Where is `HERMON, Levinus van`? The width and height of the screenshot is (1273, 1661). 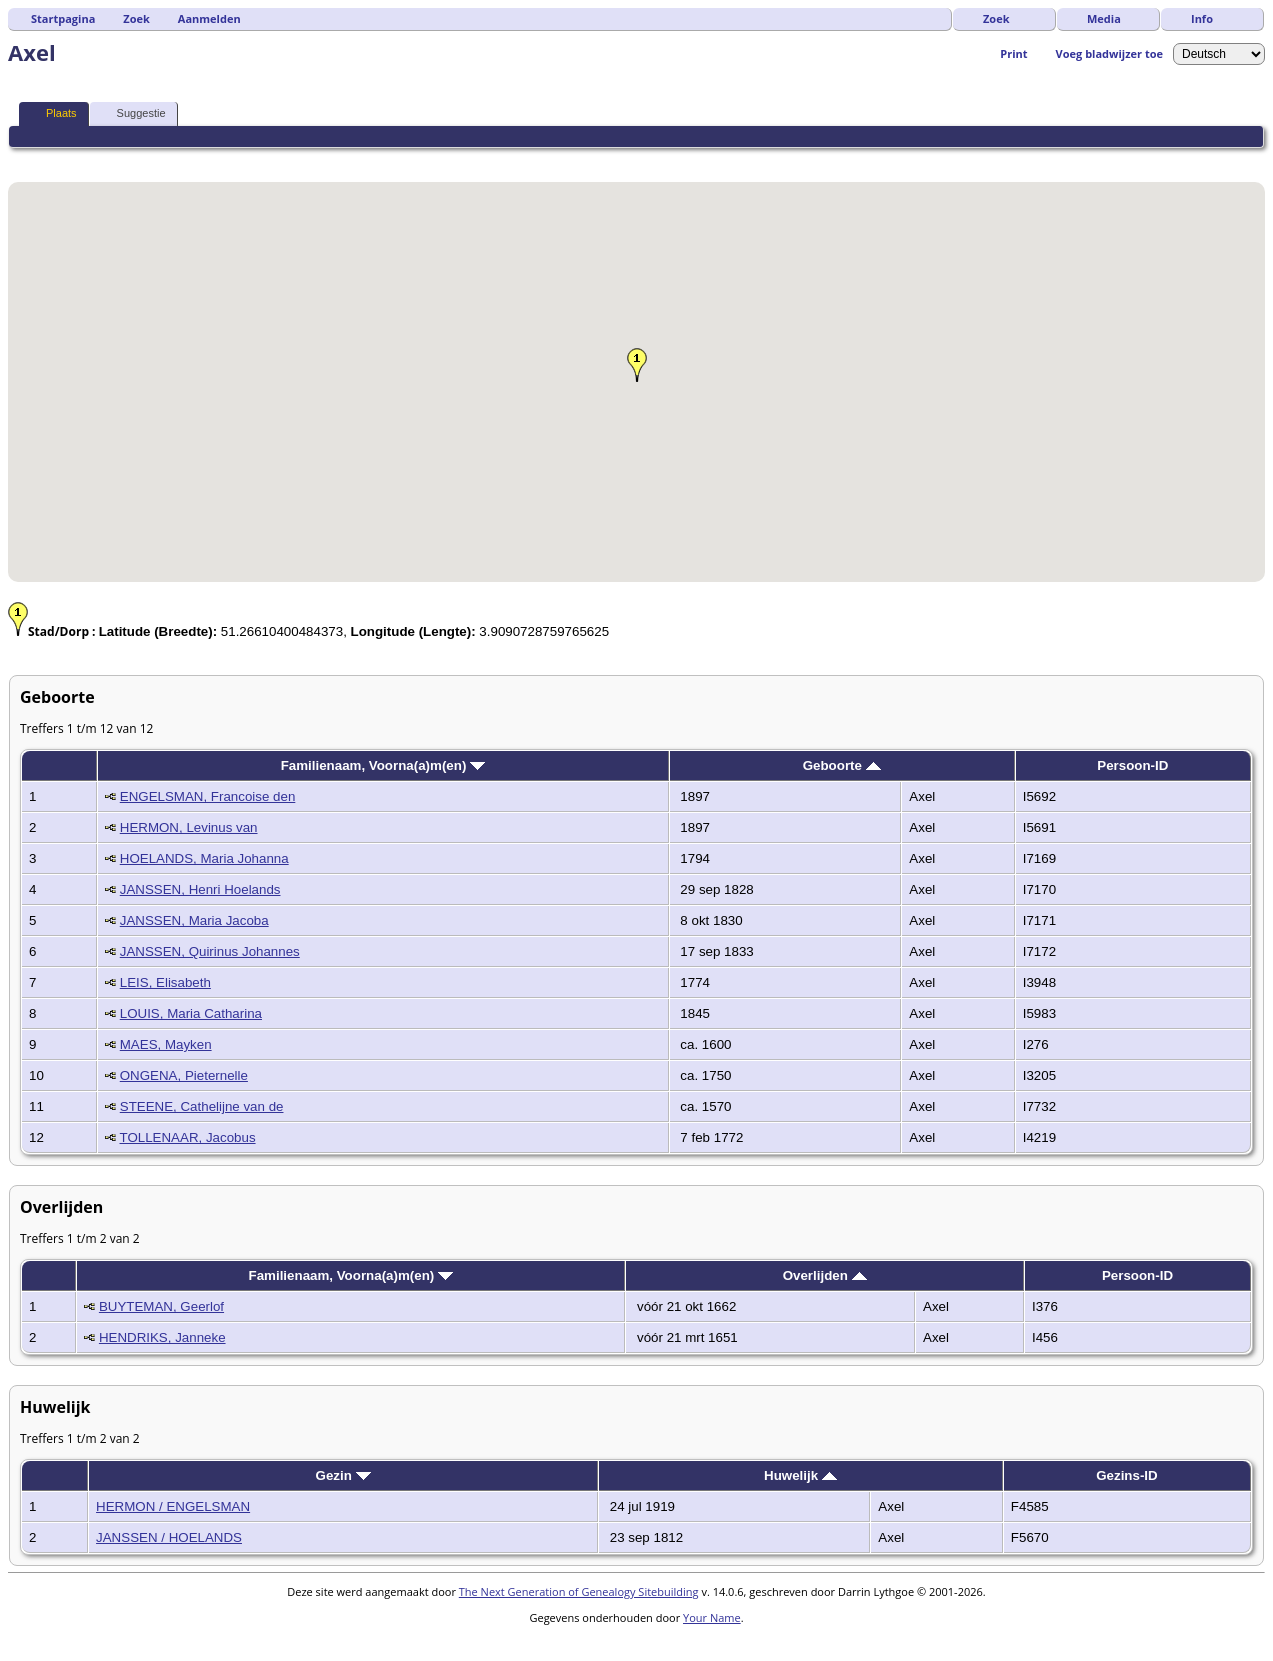
HERMON, Levinus van is located at coordinates (189, 827).